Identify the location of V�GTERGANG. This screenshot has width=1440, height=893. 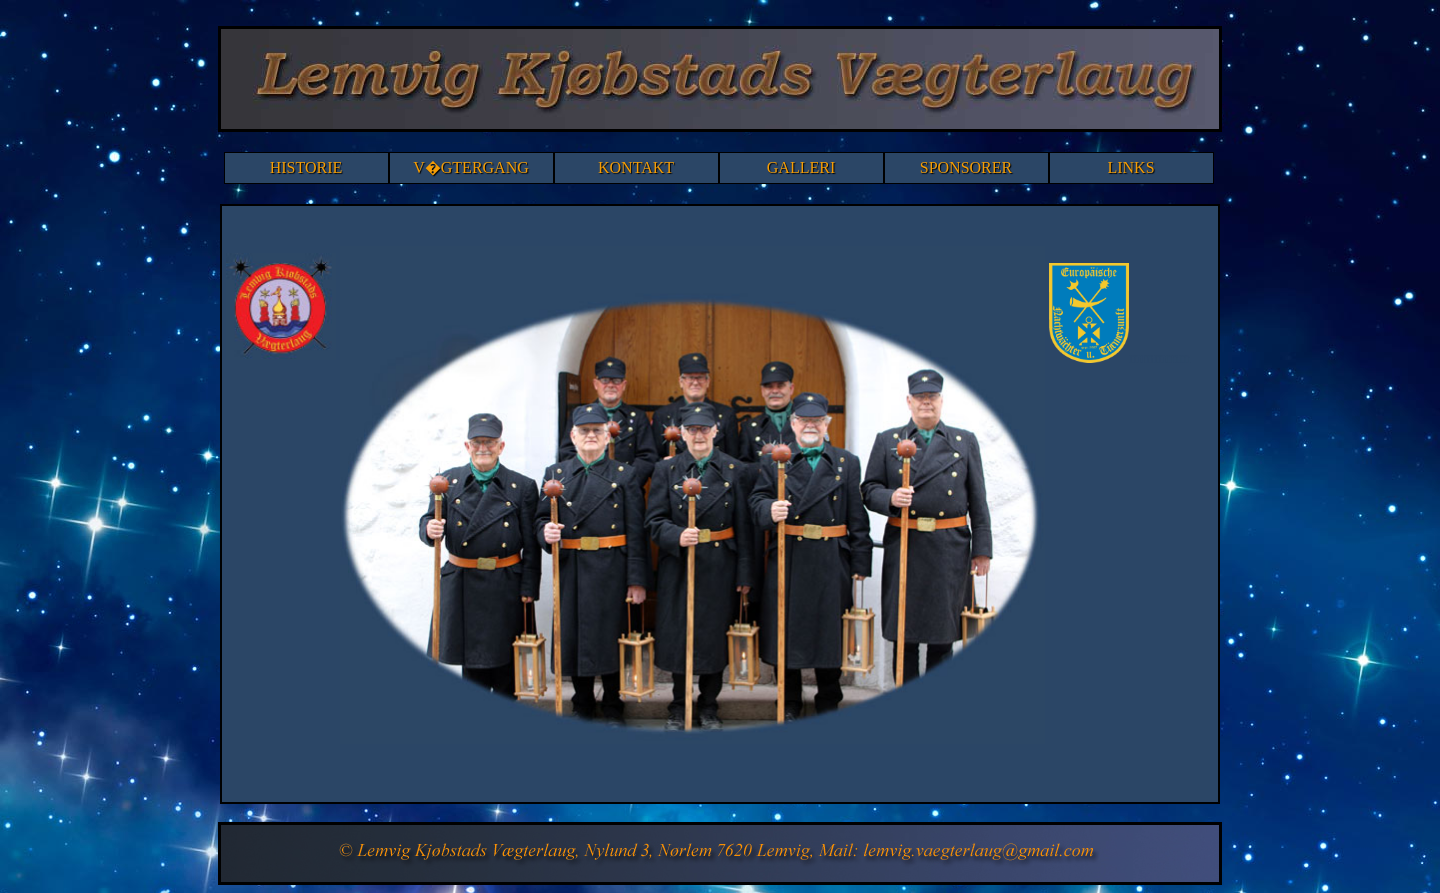
(471, 167).